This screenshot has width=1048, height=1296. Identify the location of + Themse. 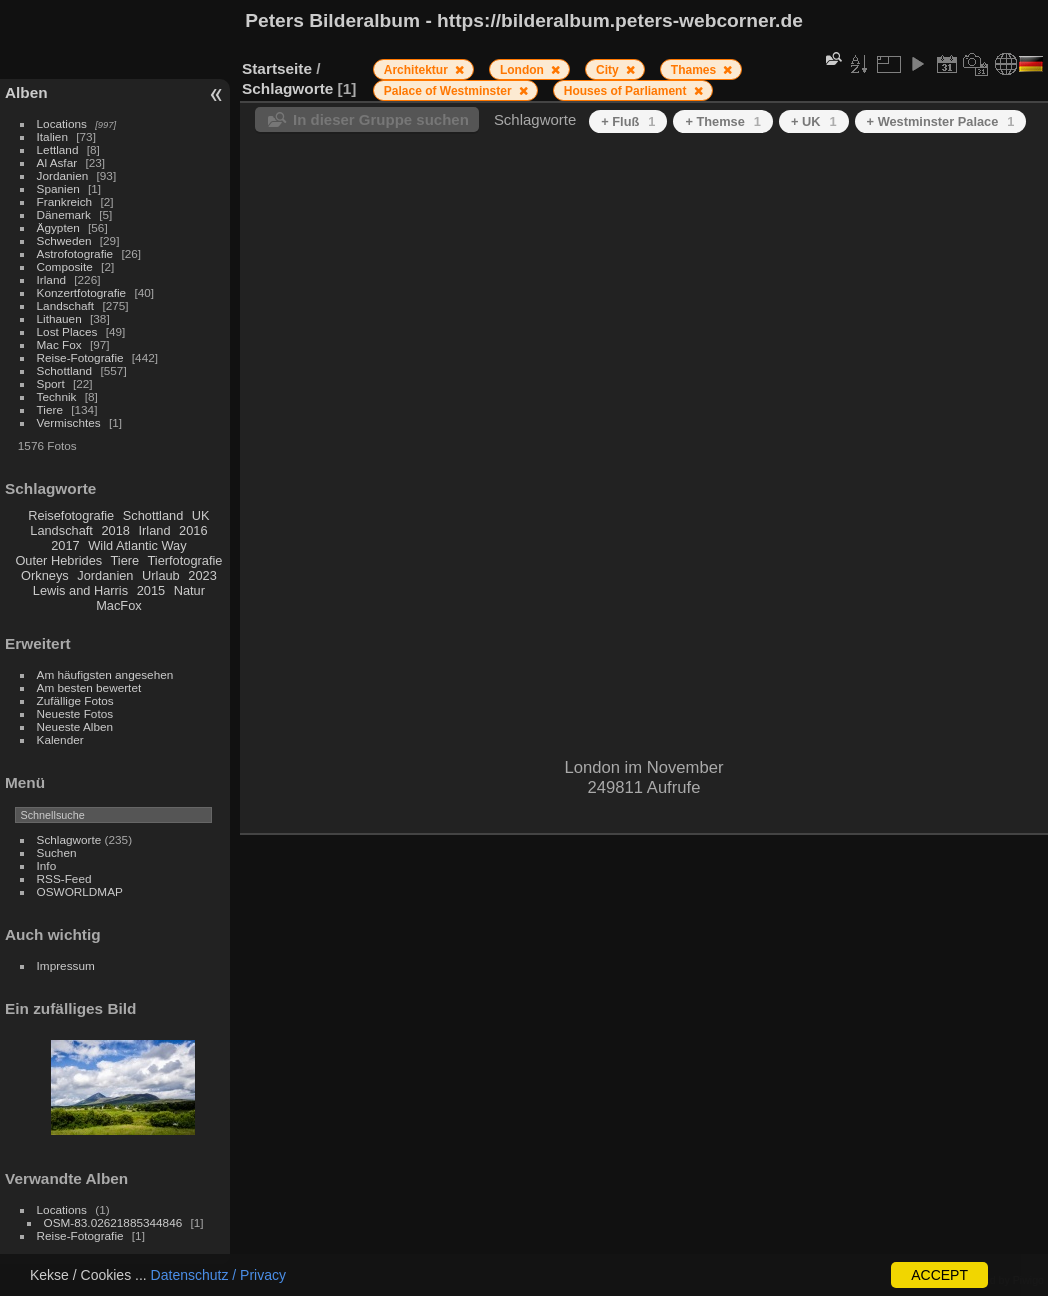
(723, 121).